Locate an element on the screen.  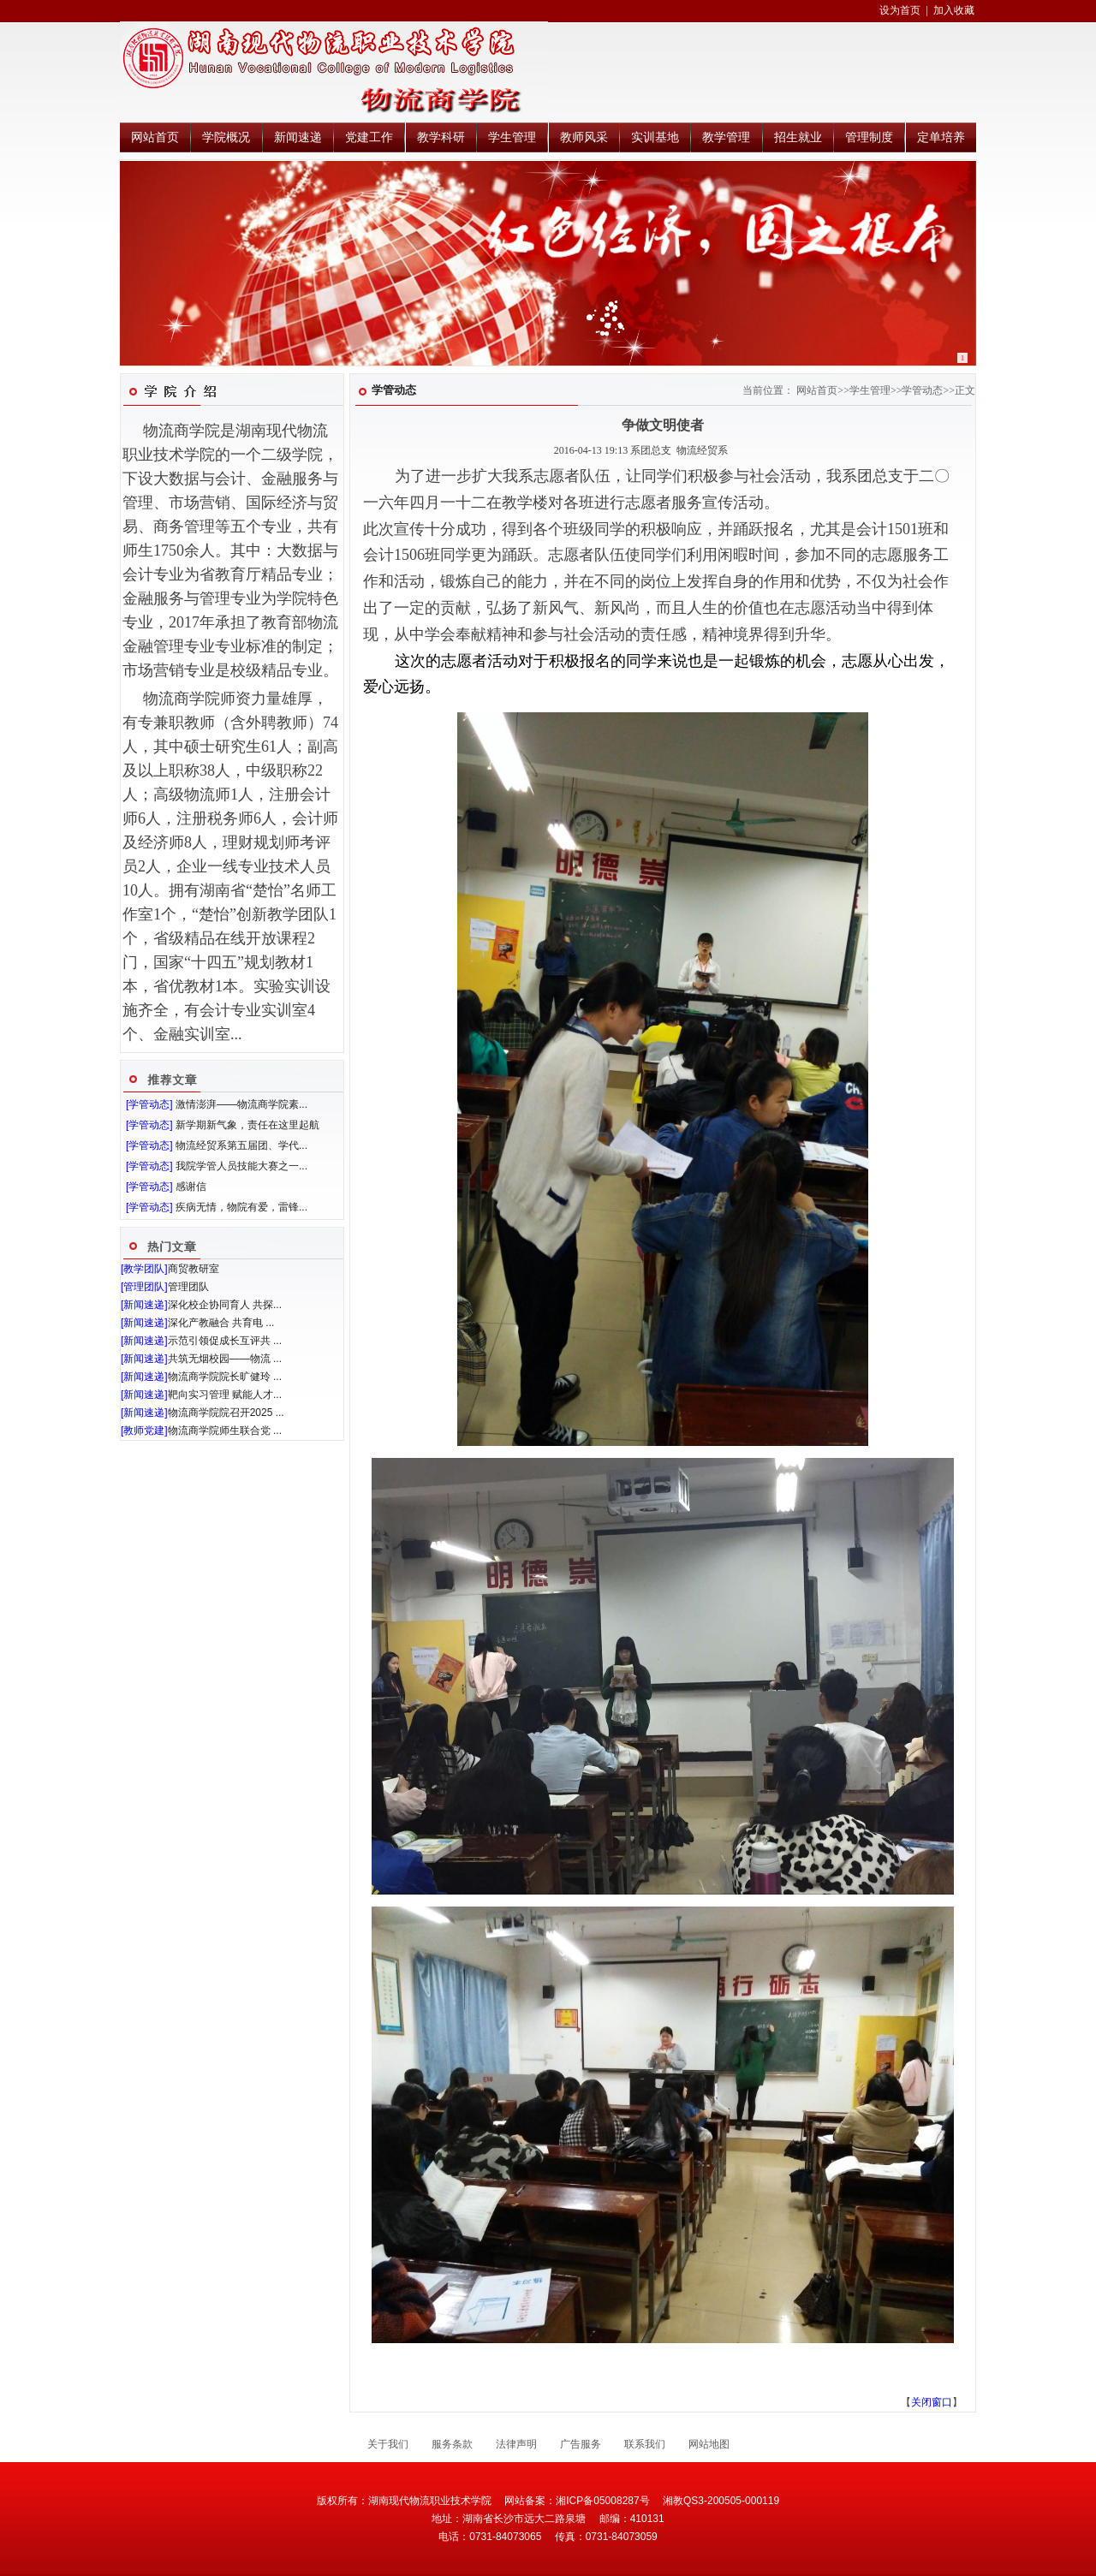
我院学管人员技能大赛之一... is located at coordinates (241, 1166).